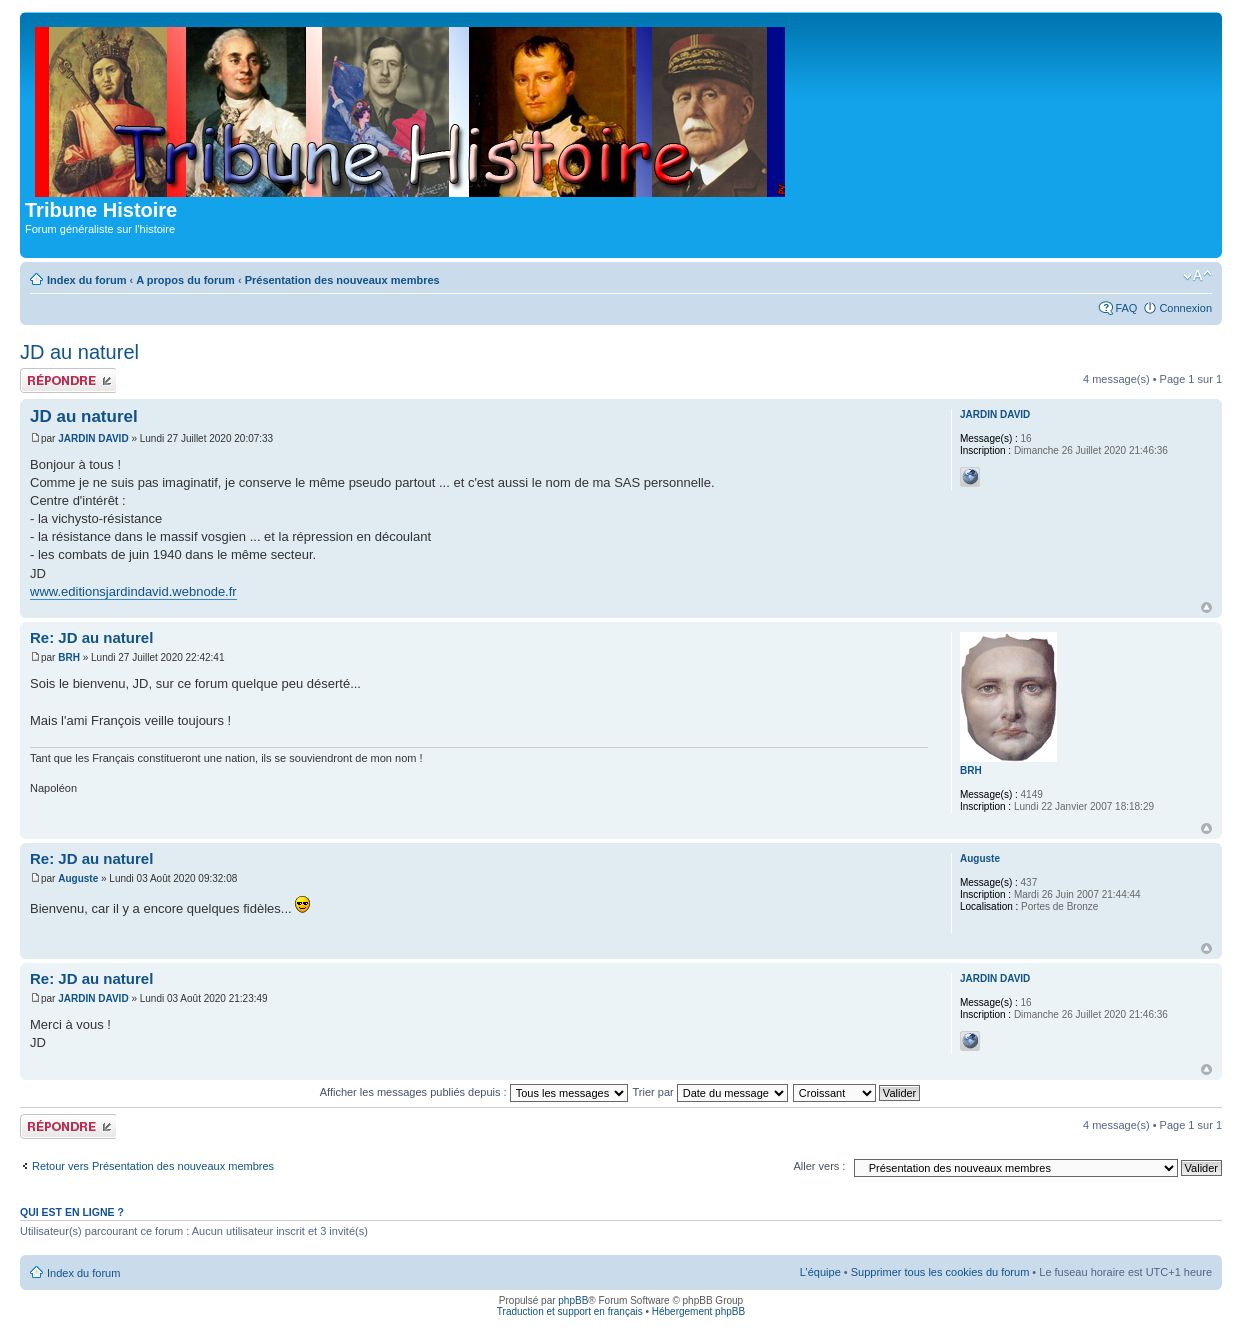 This screenshot has height=1334, width=1242. What do you see at coordinates (78, 878) in the screenshot?
I see `Auguste` at bounding box center [78, 878].